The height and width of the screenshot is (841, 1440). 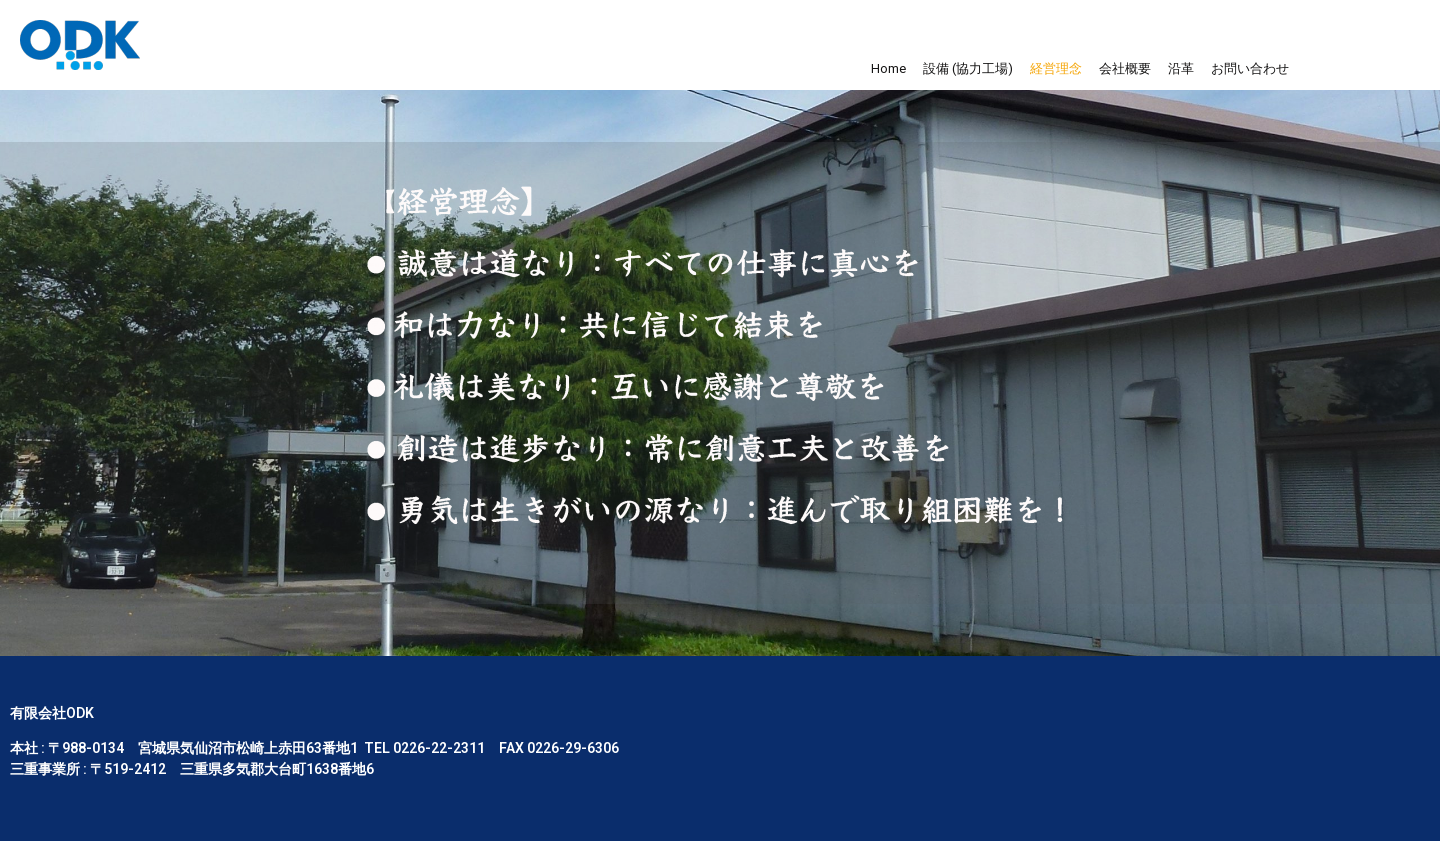 What do you see at coordinates (1125, 68) in the screenshot?
I see `会社概要` at bounding box center [1125, 68].